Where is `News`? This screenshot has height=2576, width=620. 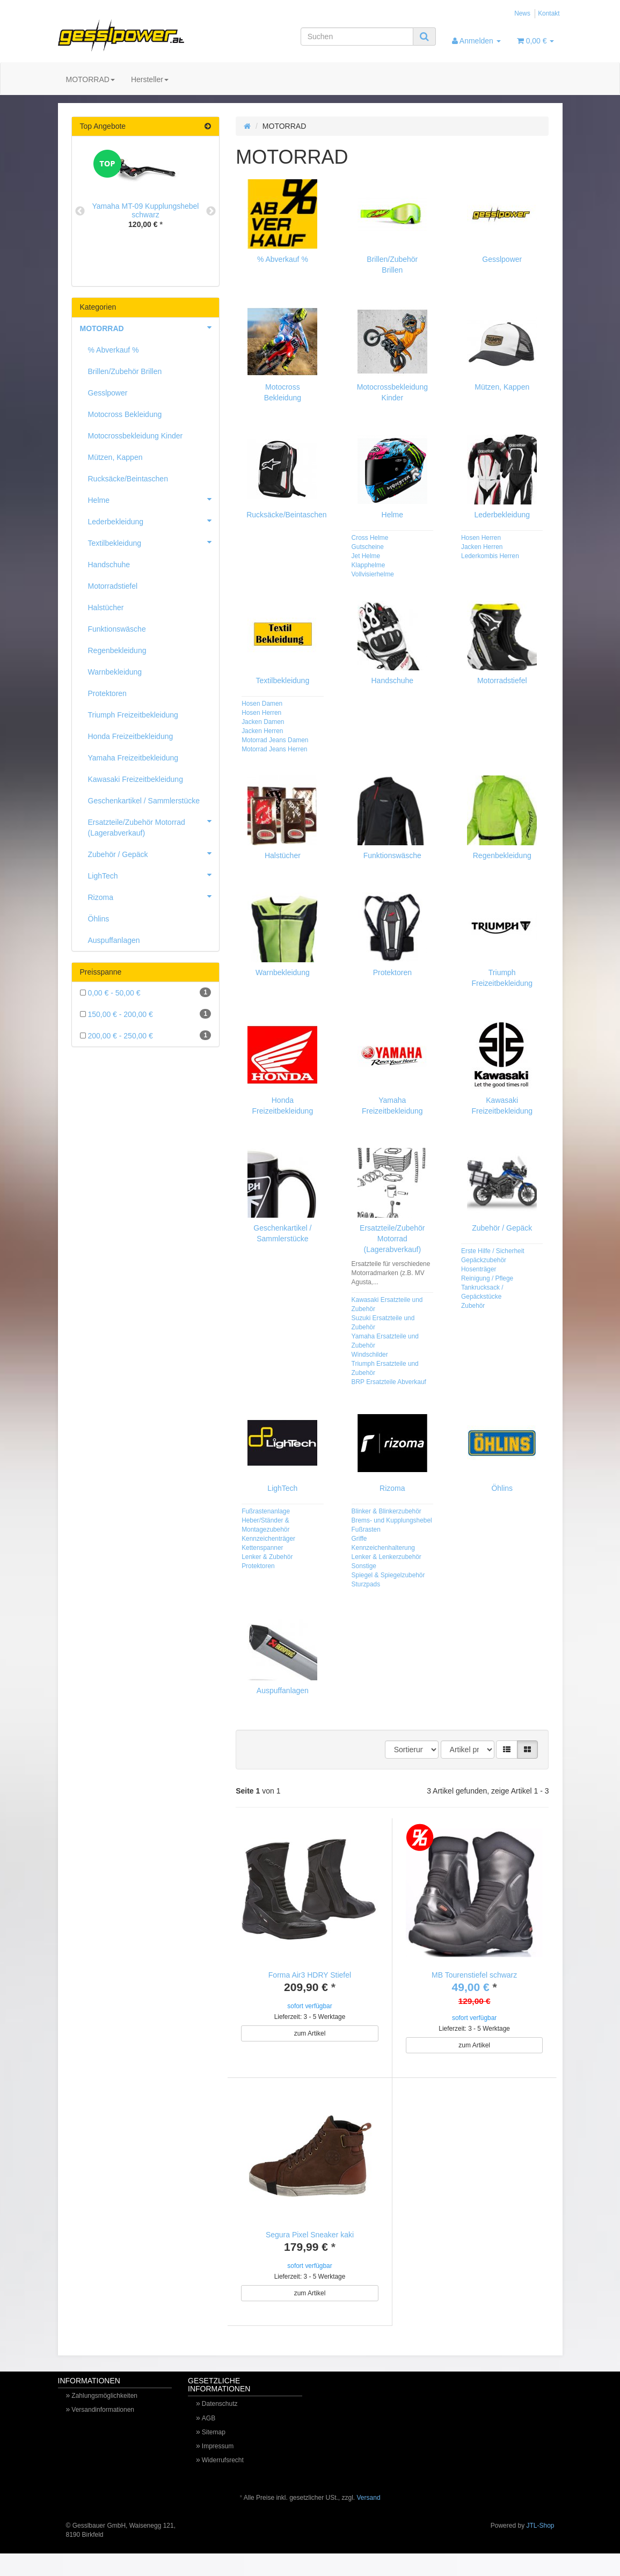
News is located at coordinates (522, 13).